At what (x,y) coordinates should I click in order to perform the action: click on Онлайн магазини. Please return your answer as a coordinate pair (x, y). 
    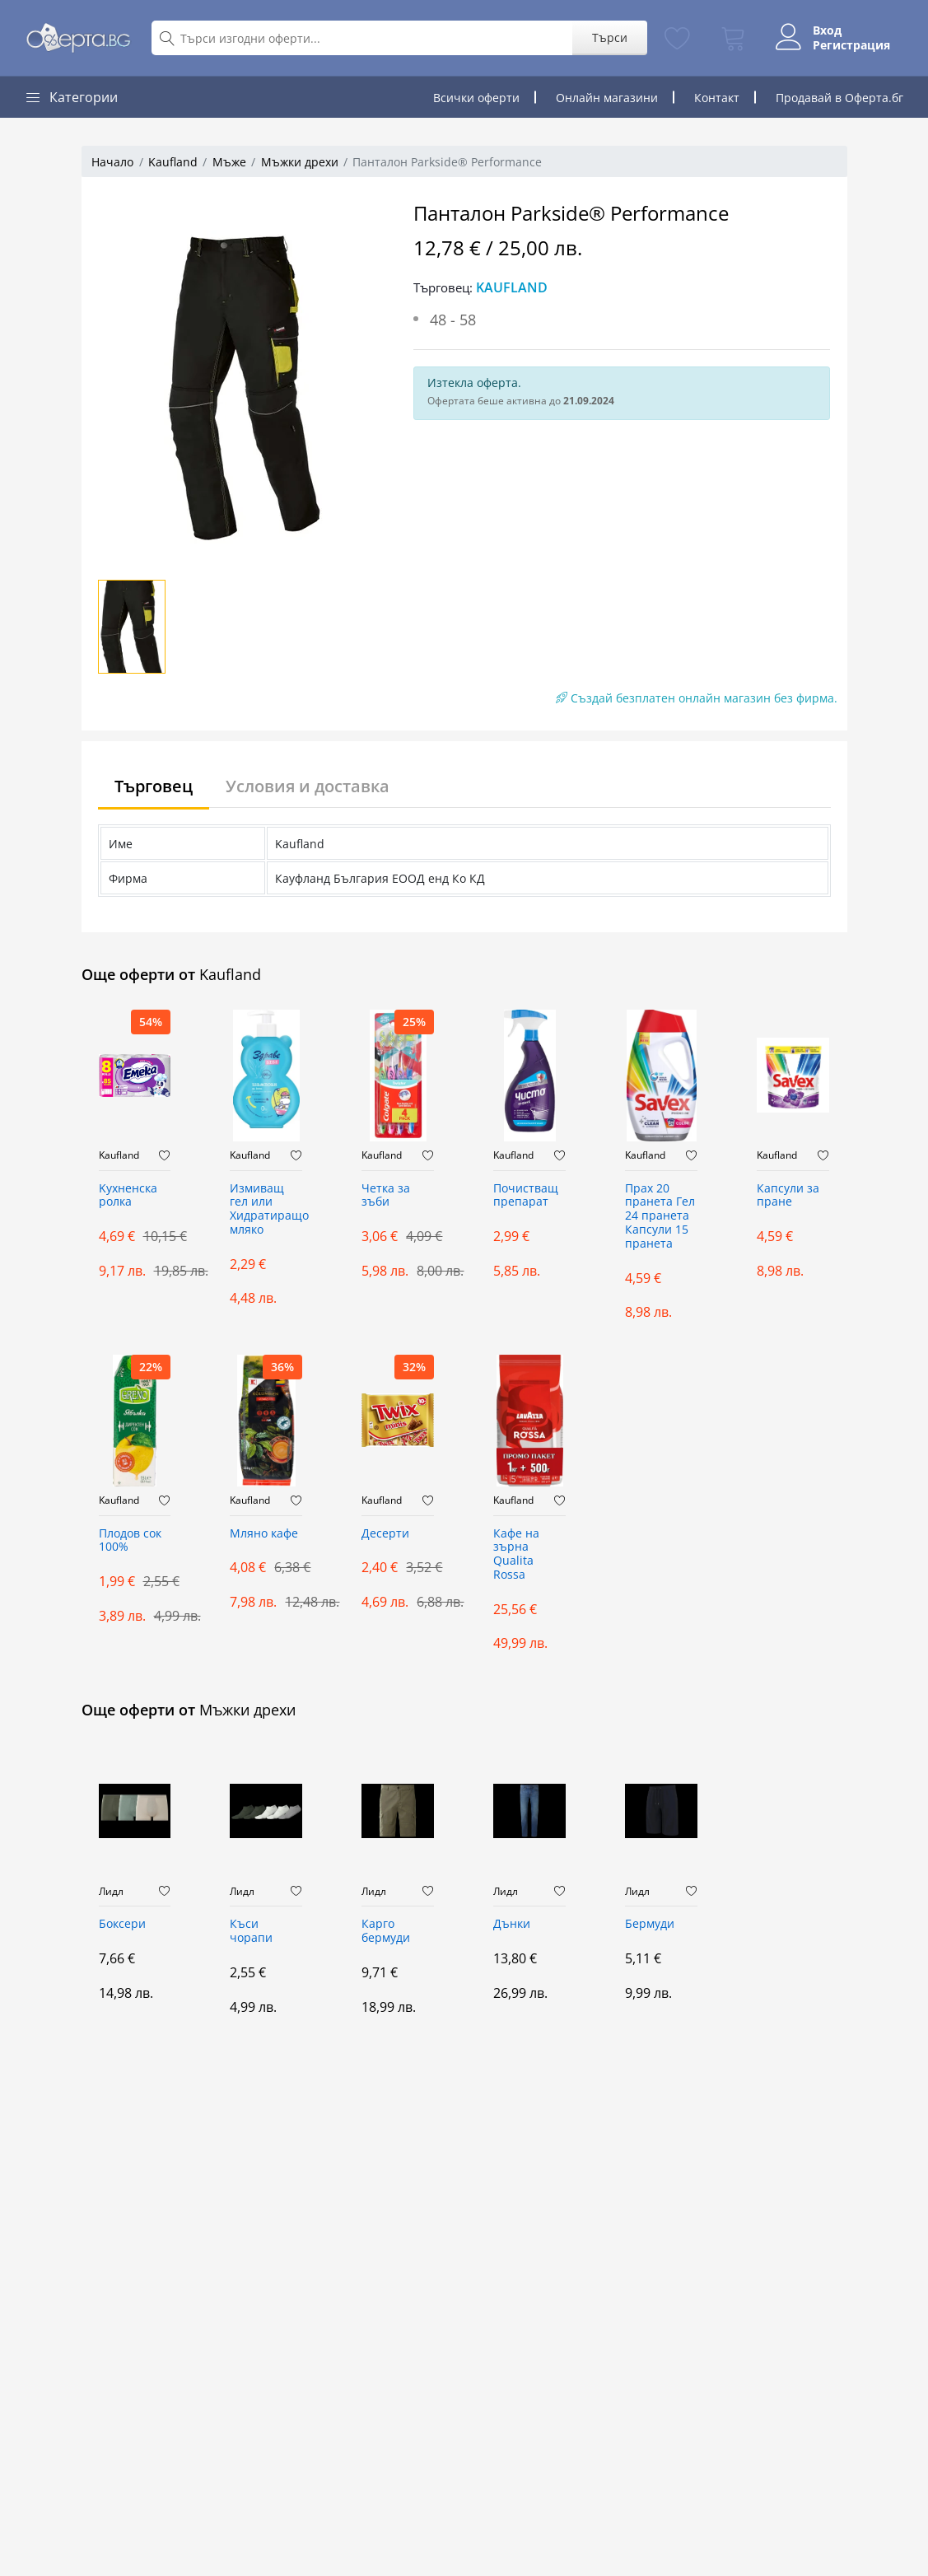
    Looking at the image, I should click on (607, 97).